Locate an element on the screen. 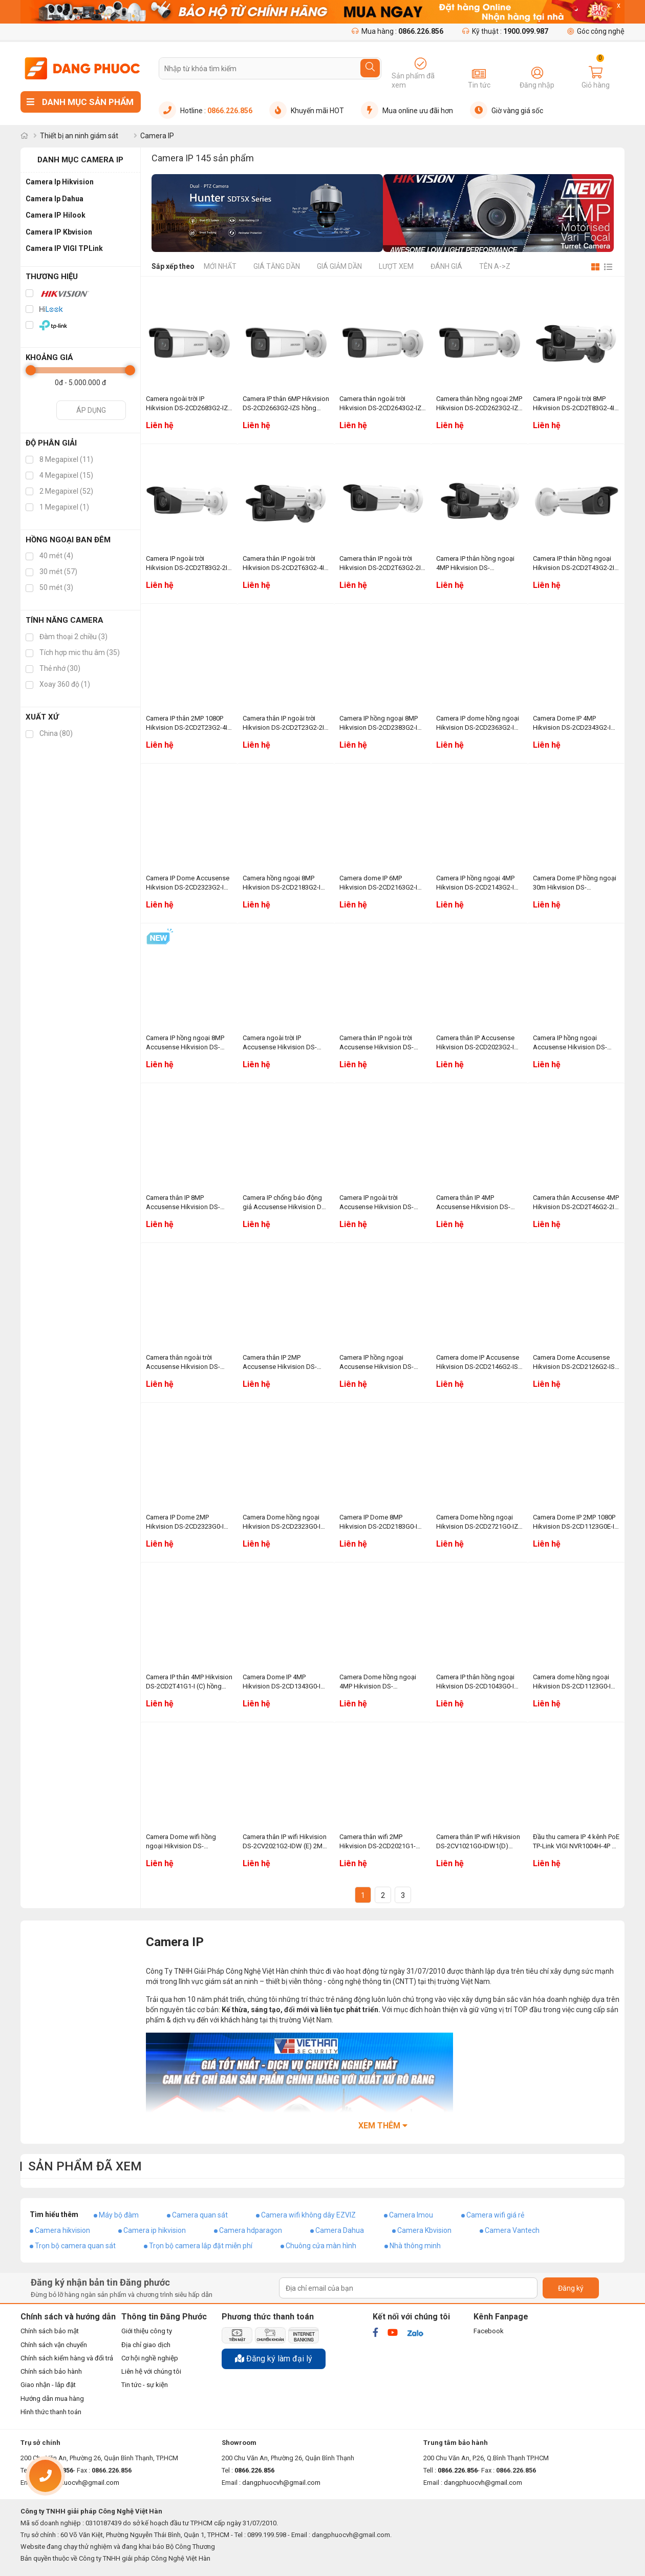 The width and height of the screenshot is (645, 2576). Camera Vantech is located at coordinates (512, 2230).